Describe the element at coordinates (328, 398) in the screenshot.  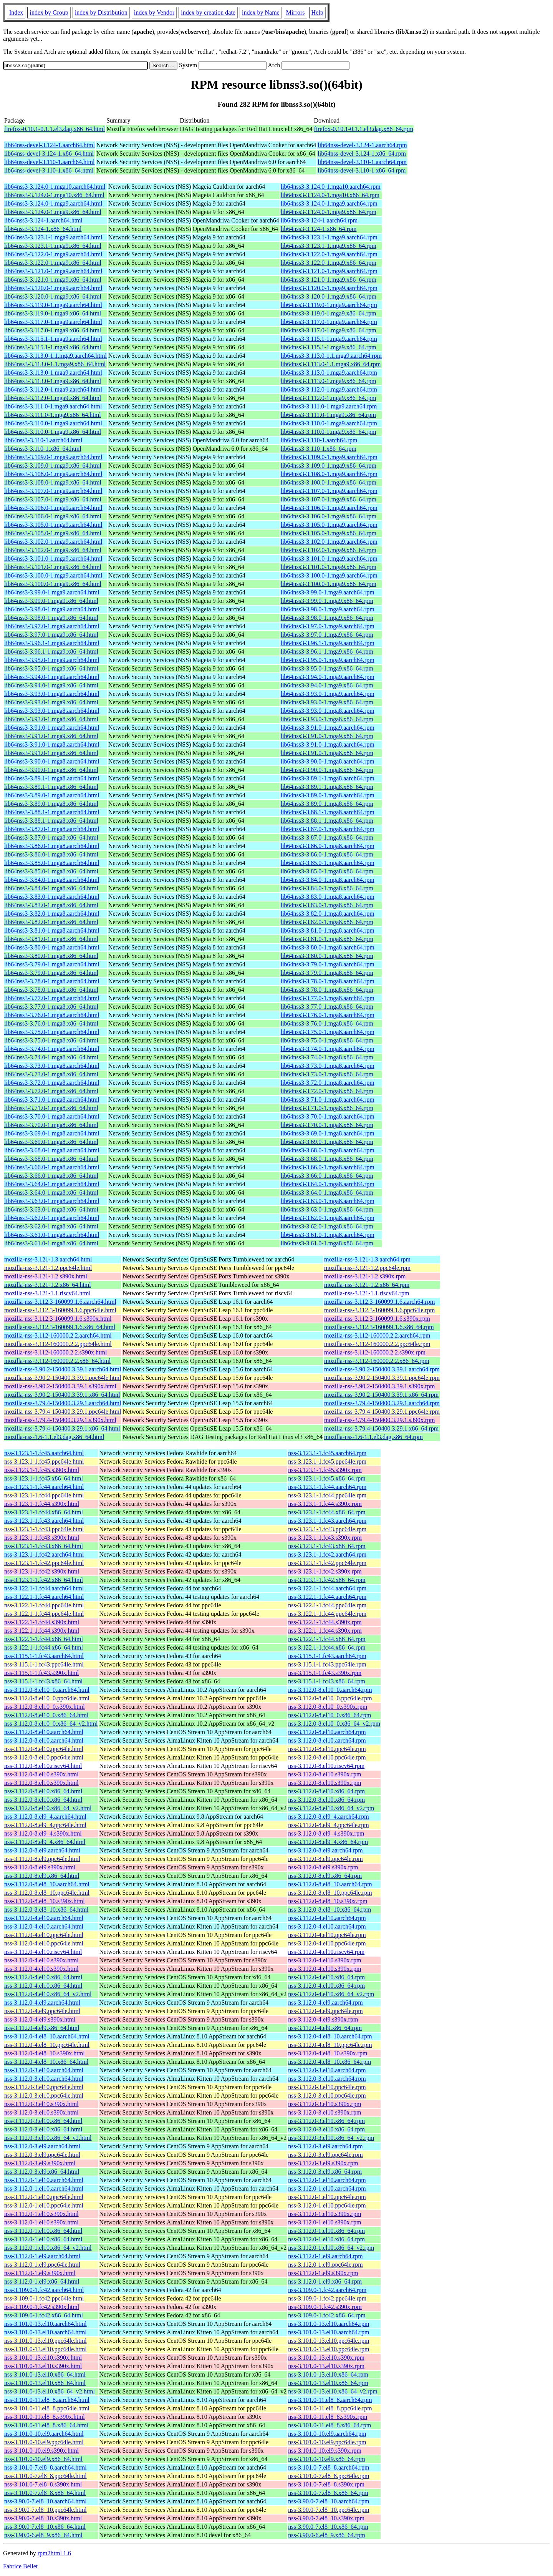
I see `lib64nss3-3.112.0-1.mga9.x86_64.rpm` at that location.